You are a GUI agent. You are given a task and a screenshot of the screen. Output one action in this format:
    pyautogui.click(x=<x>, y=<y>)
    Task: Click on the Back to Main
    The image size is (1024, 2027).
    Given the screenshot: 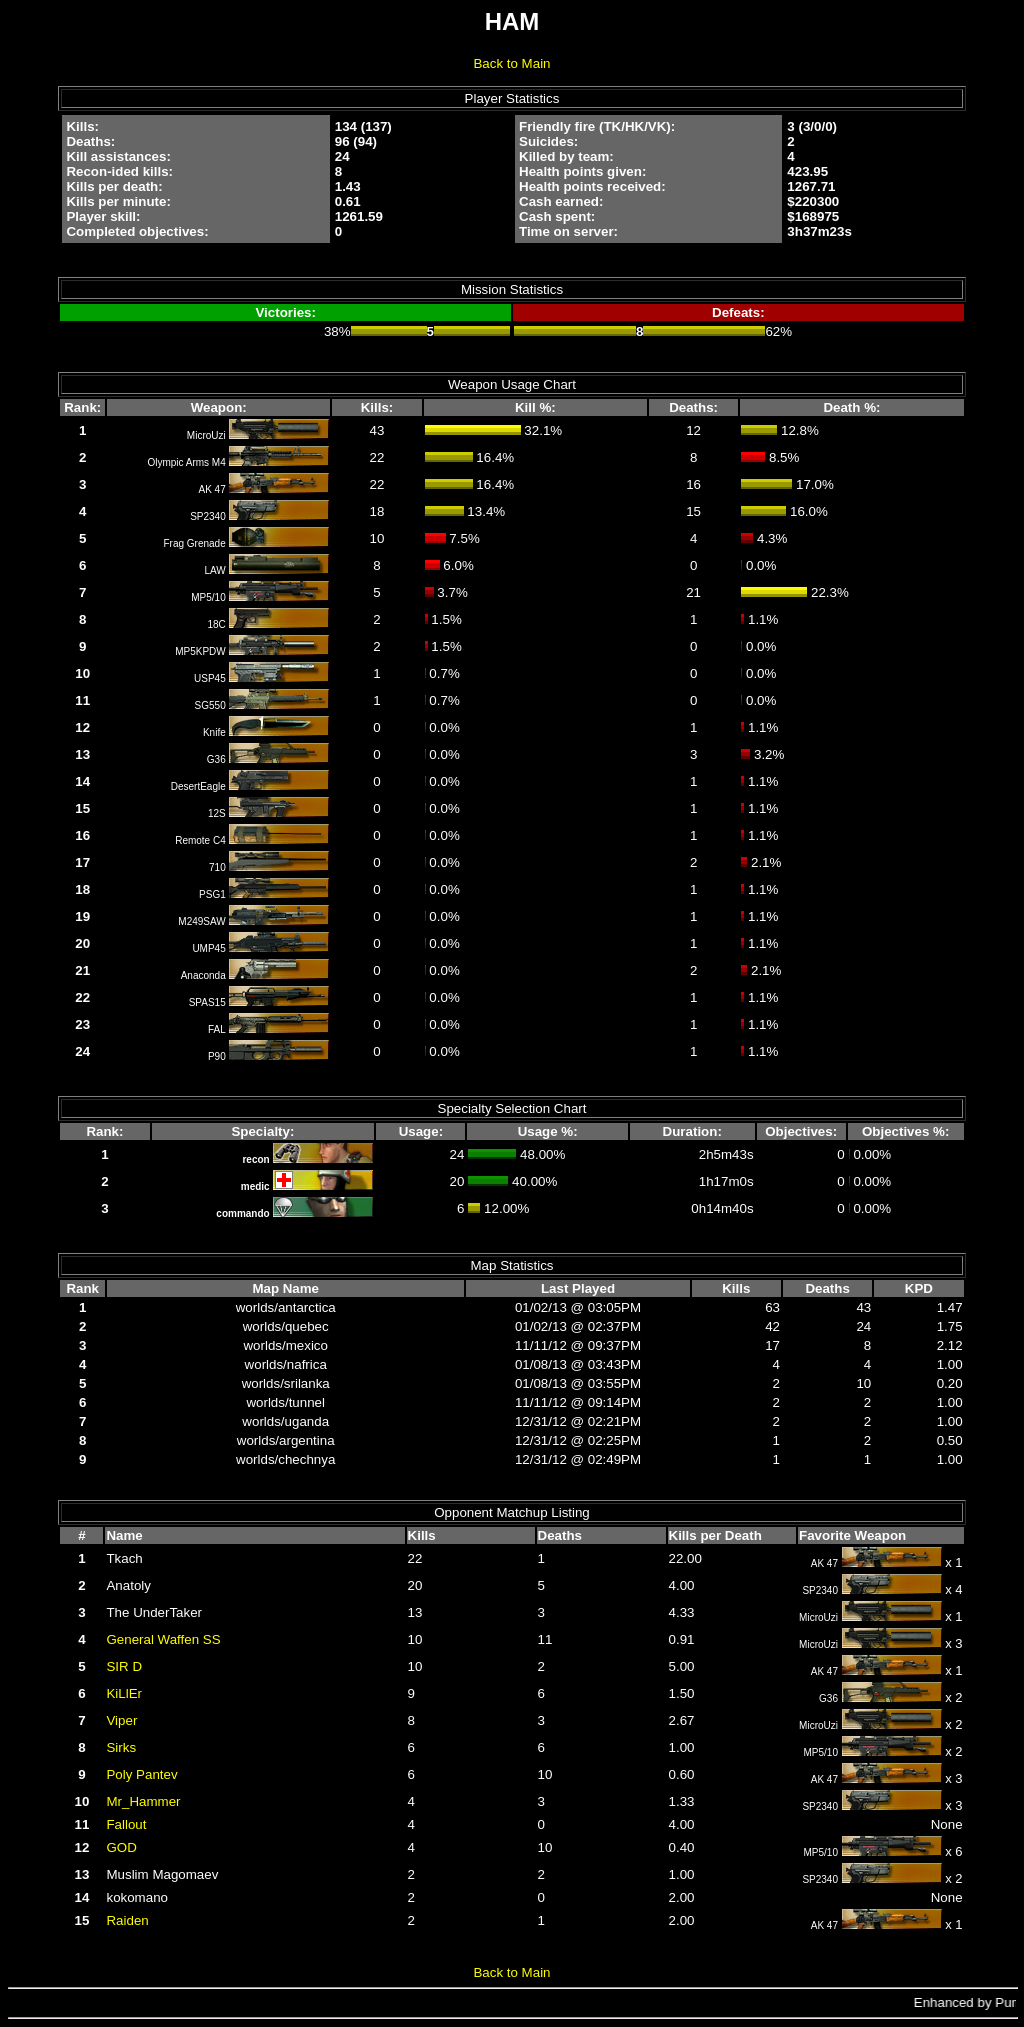 What is the action you would take?
    pyautogui.click(x=511, y=63)
    